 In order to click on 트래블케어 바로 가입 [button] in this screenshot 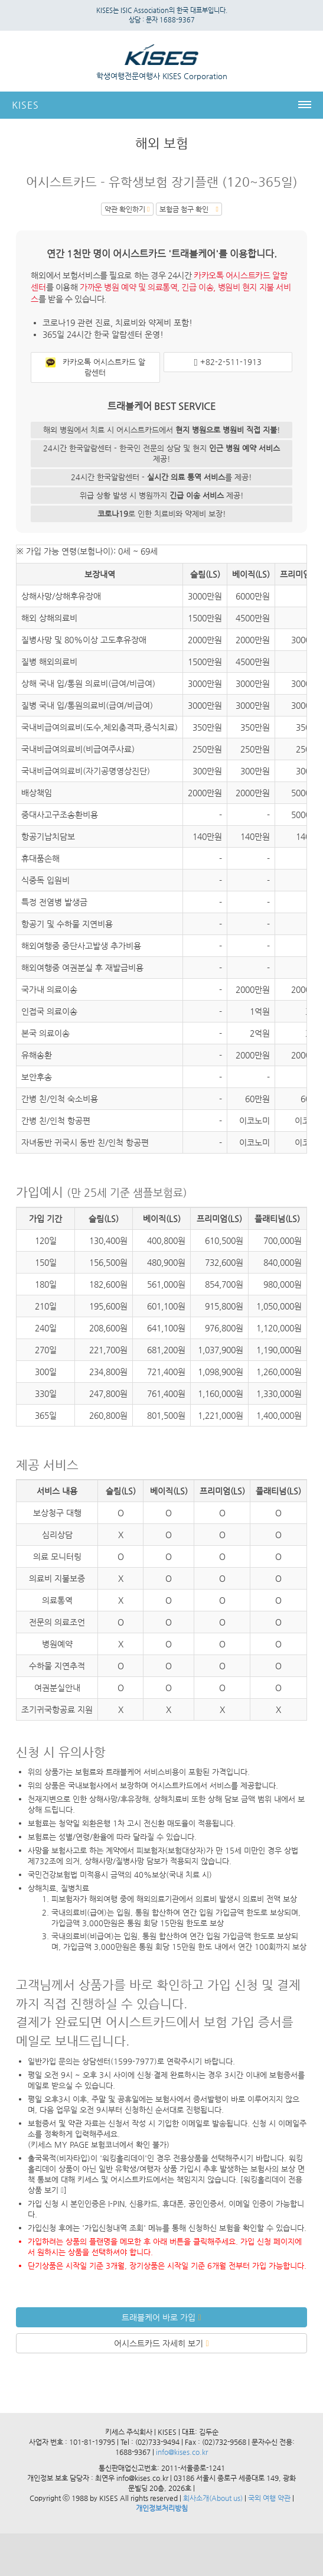, I will do `click(161, 2317)`.